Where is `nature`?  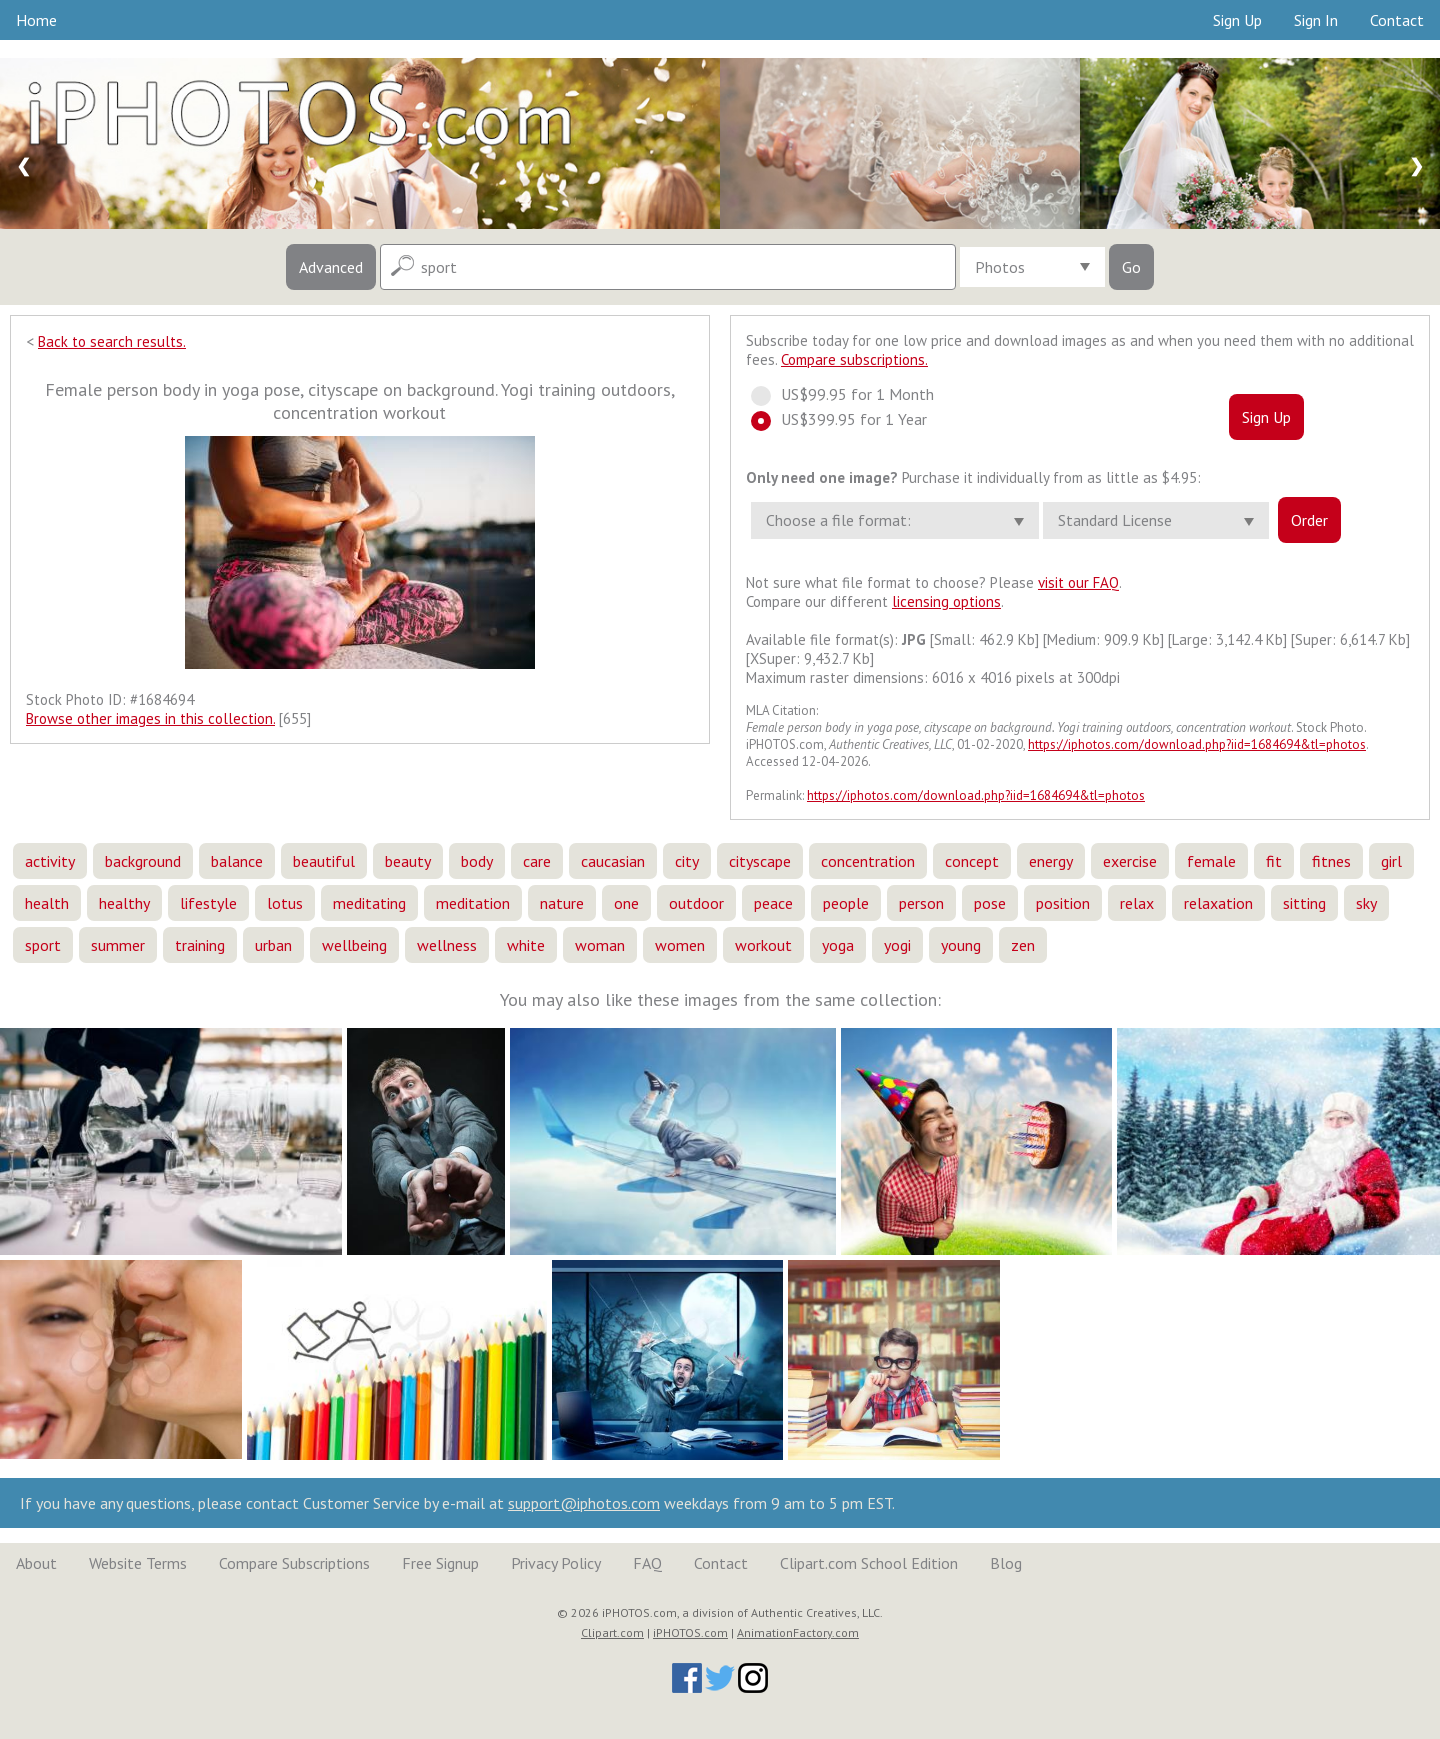
nature is located at coordinates (562, 903).